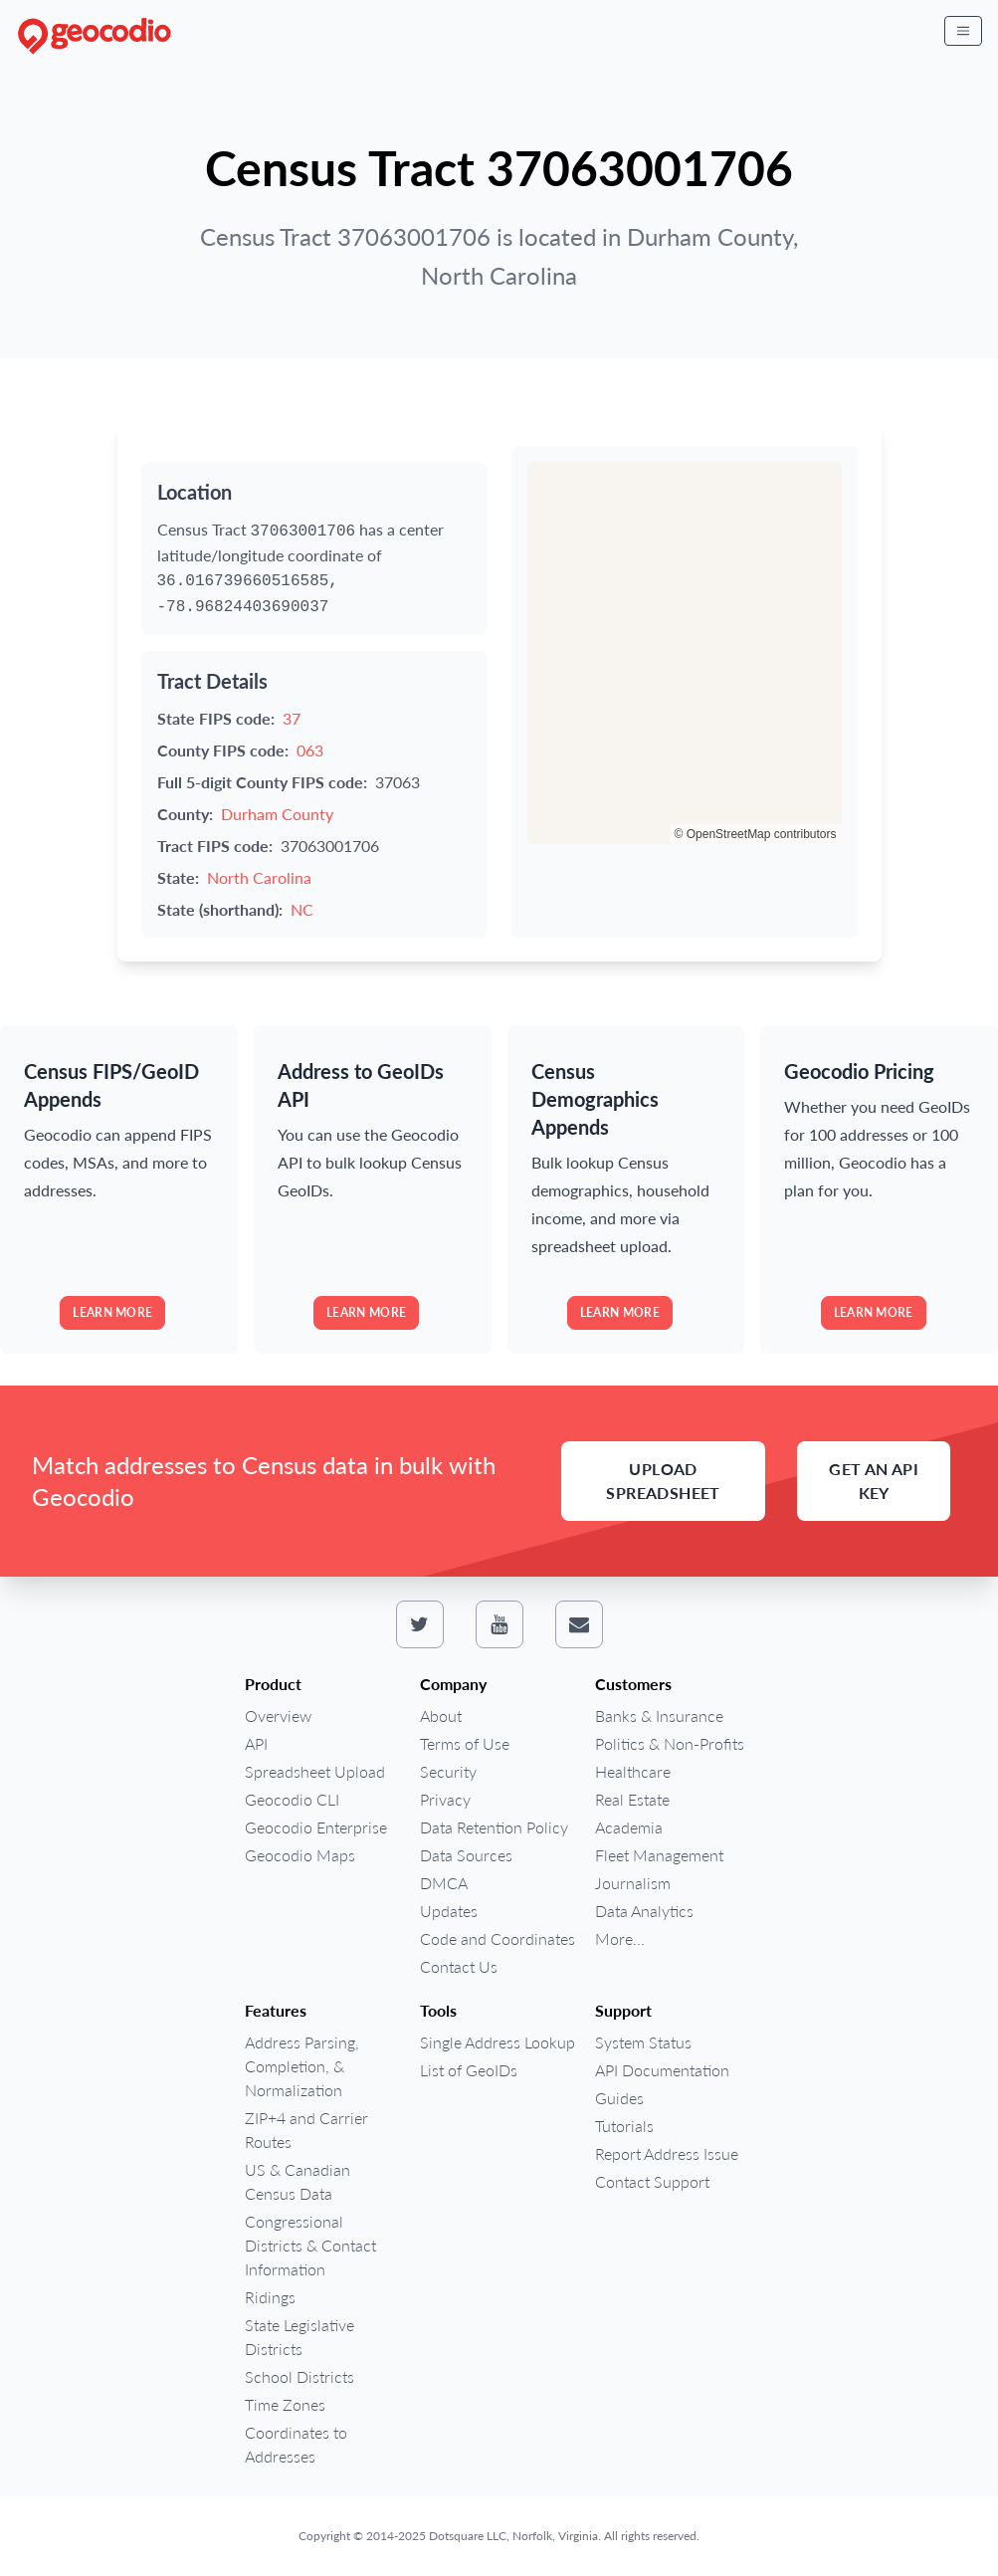 This screenshot has width=998, height=2576. What do you see at coordinates (644, 1910) in the screenshot?
I see `Data Analytics` at bounding box center [644, 1910].